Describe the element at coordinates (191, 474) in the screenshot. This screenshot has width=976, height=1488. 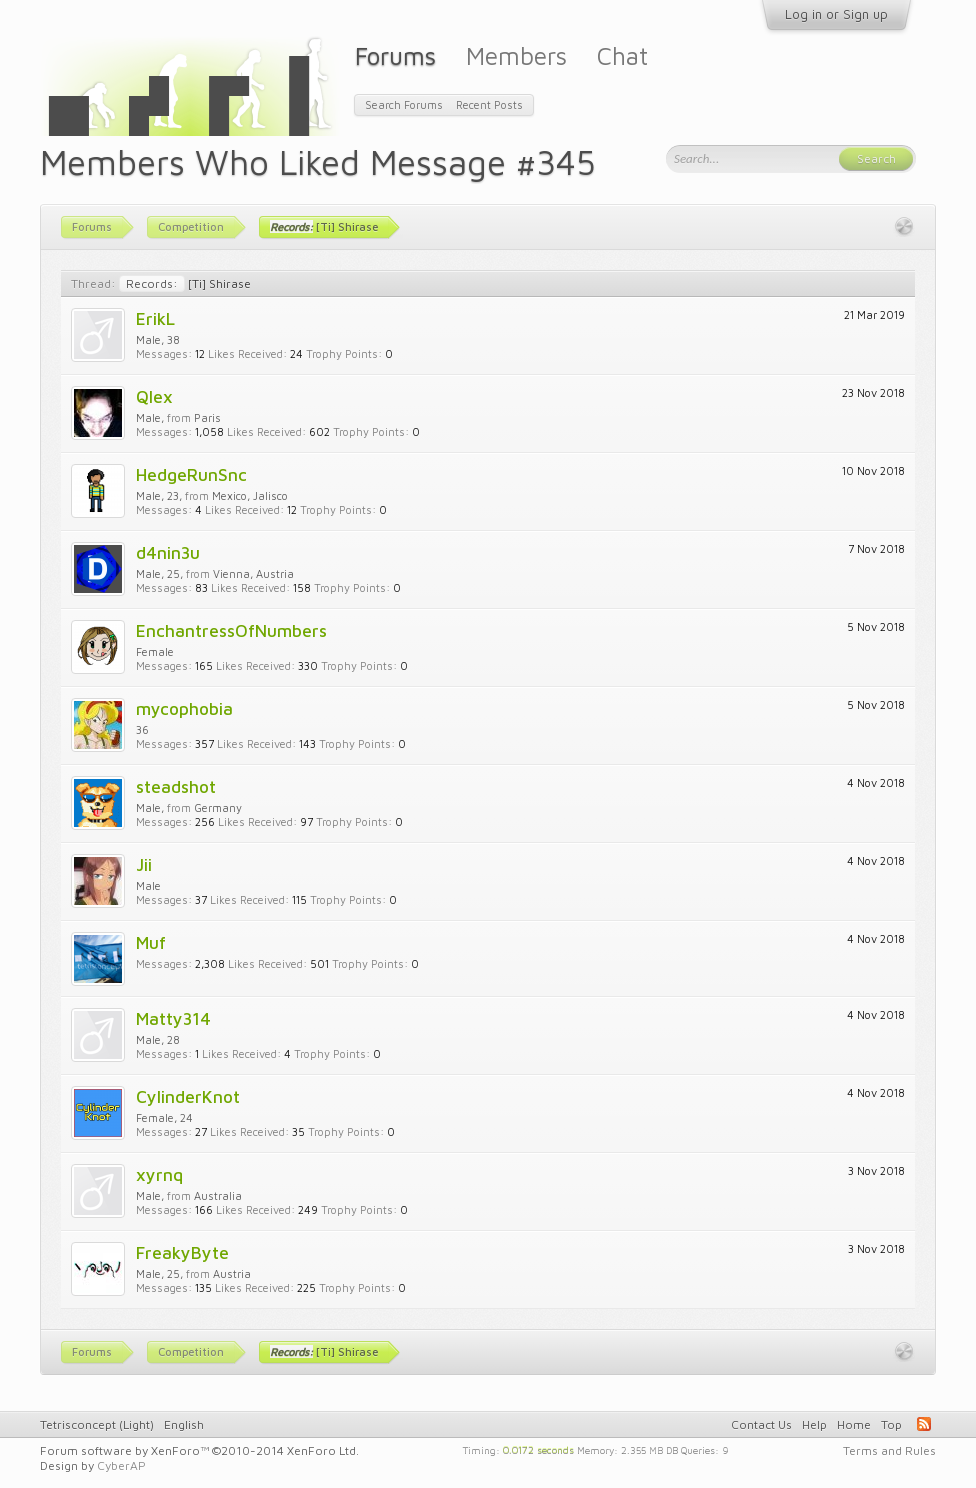
I see `HedgeRunSnc` at that location.